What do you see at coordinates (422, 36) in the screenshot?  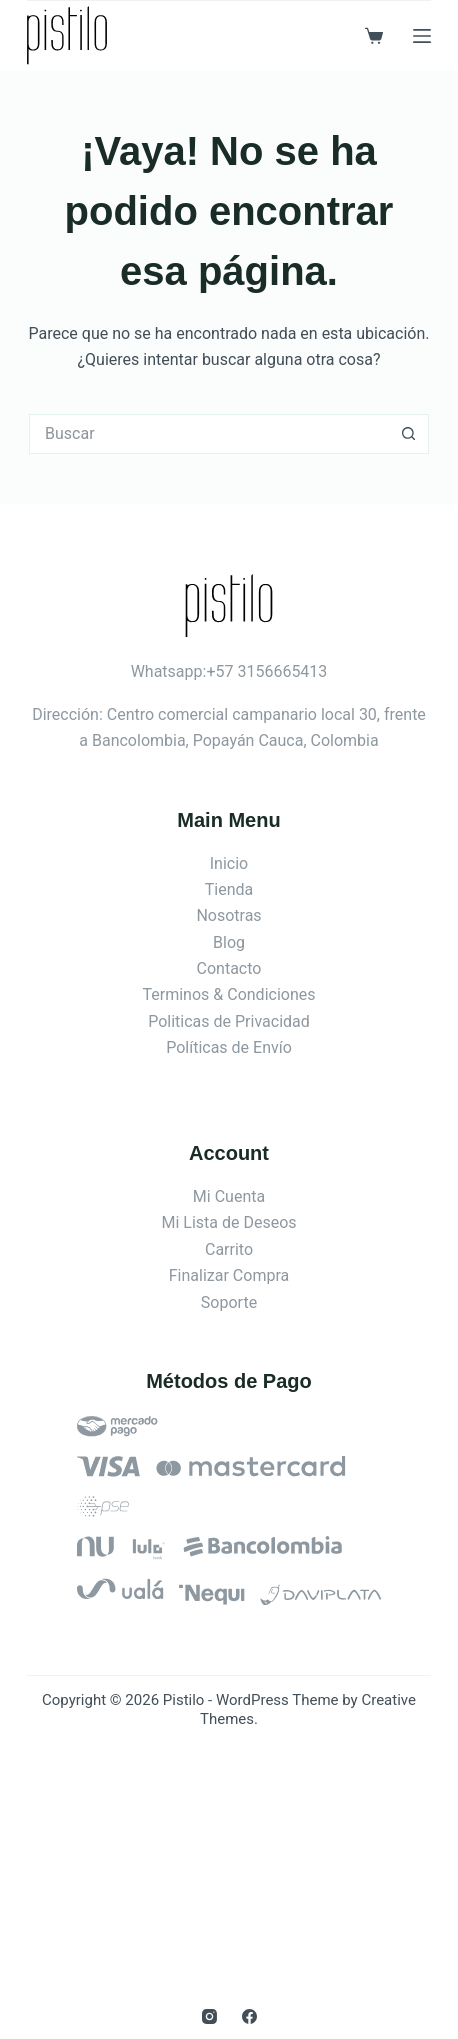 I see `[Menú]` at bounding box center [422, 36].